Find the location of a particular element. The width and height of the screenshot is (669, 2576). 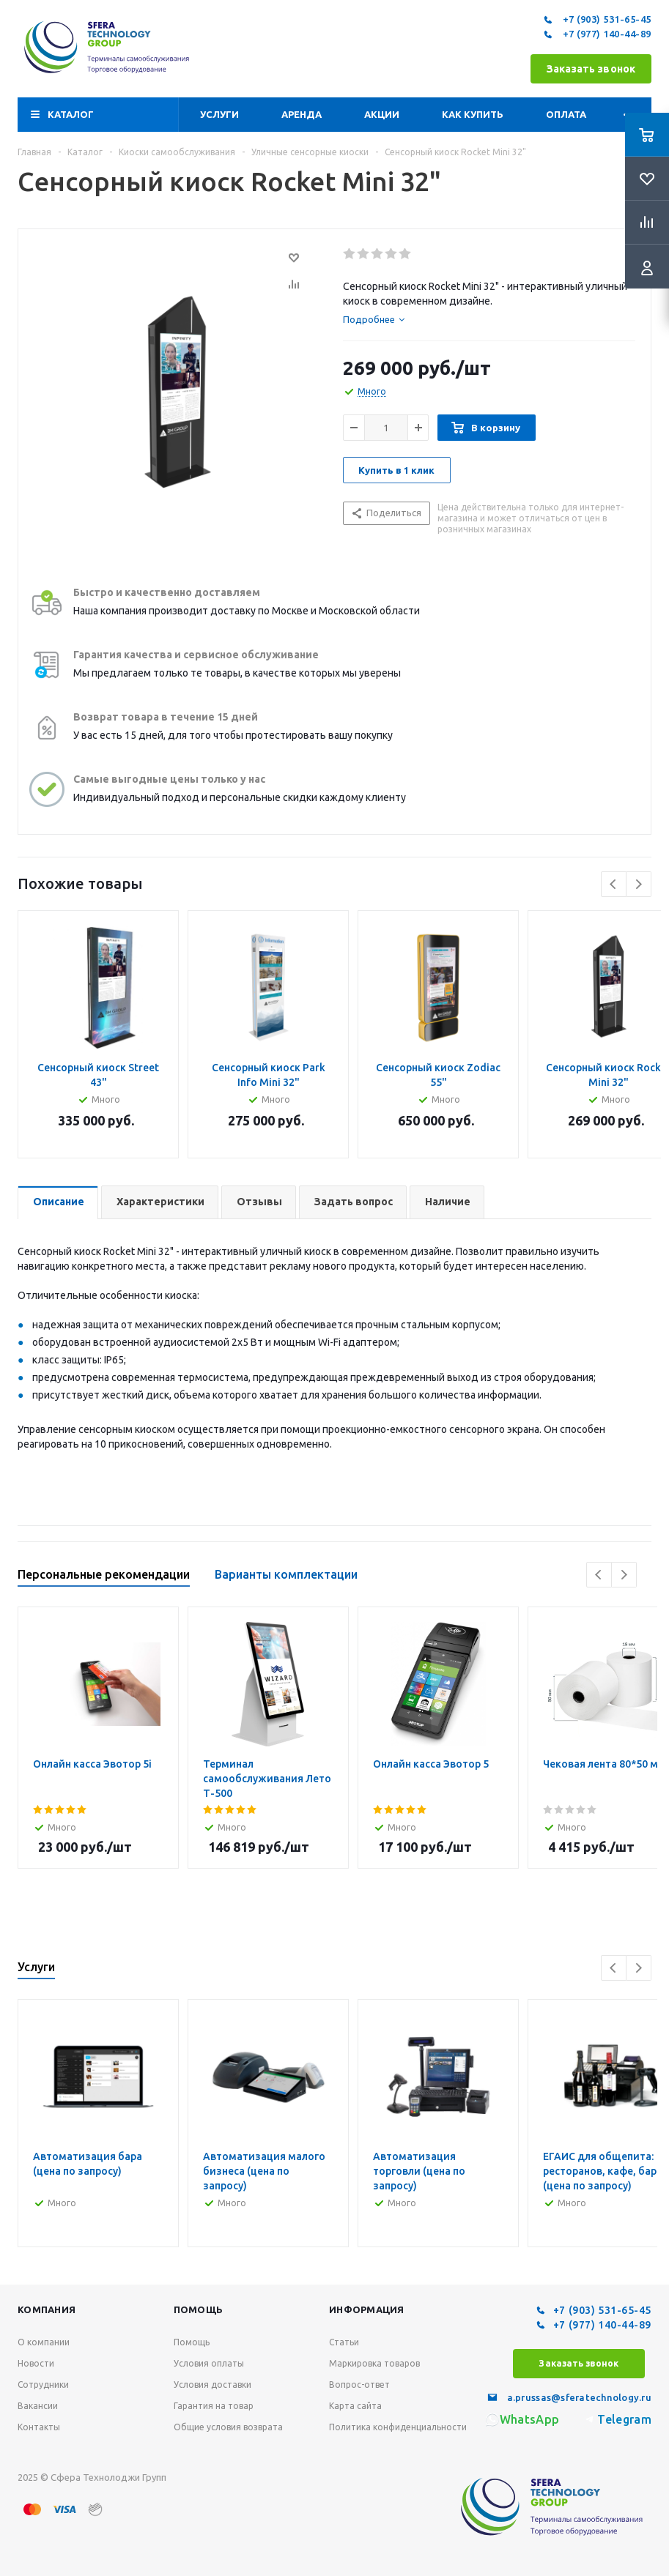

Вопрос-ответ is located at coordinates (359, 2384).